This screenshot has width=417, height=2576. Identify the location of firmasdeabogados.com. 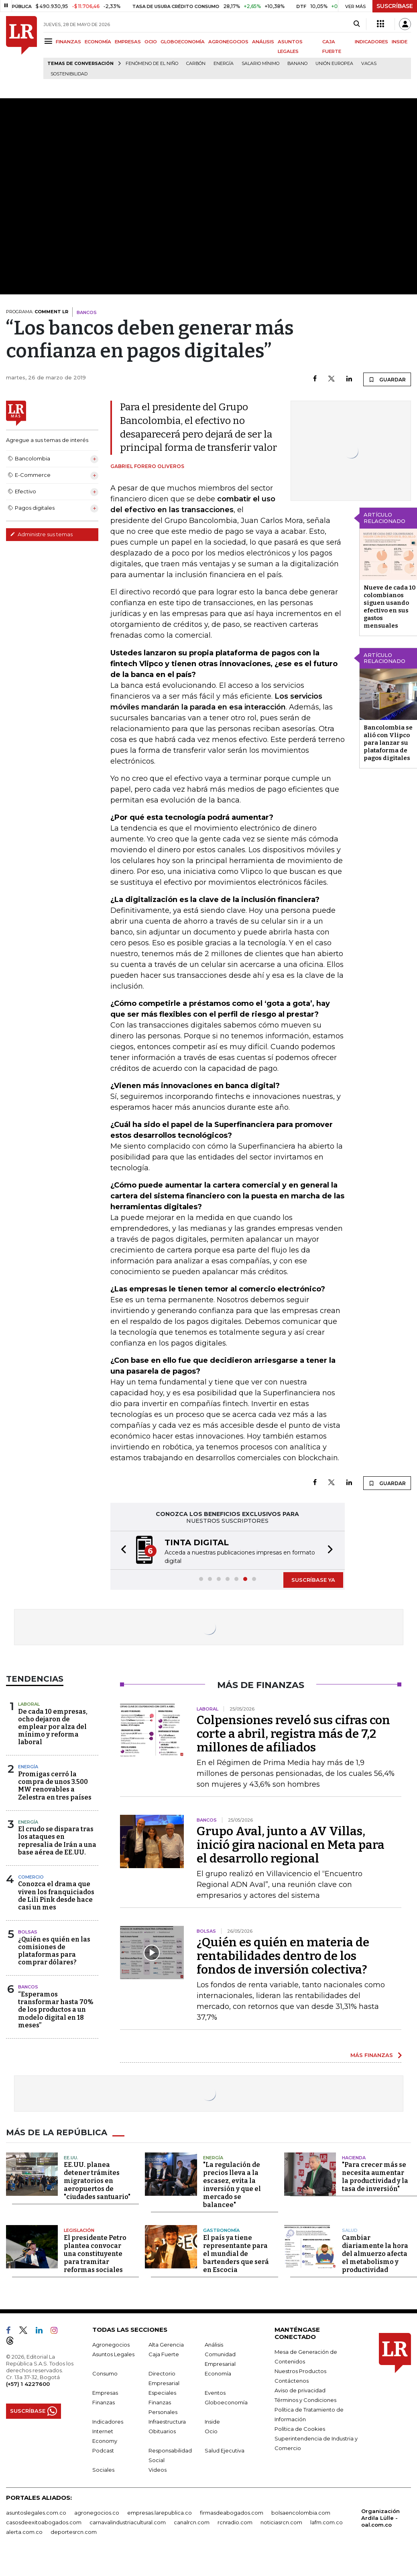
(231, 2512).